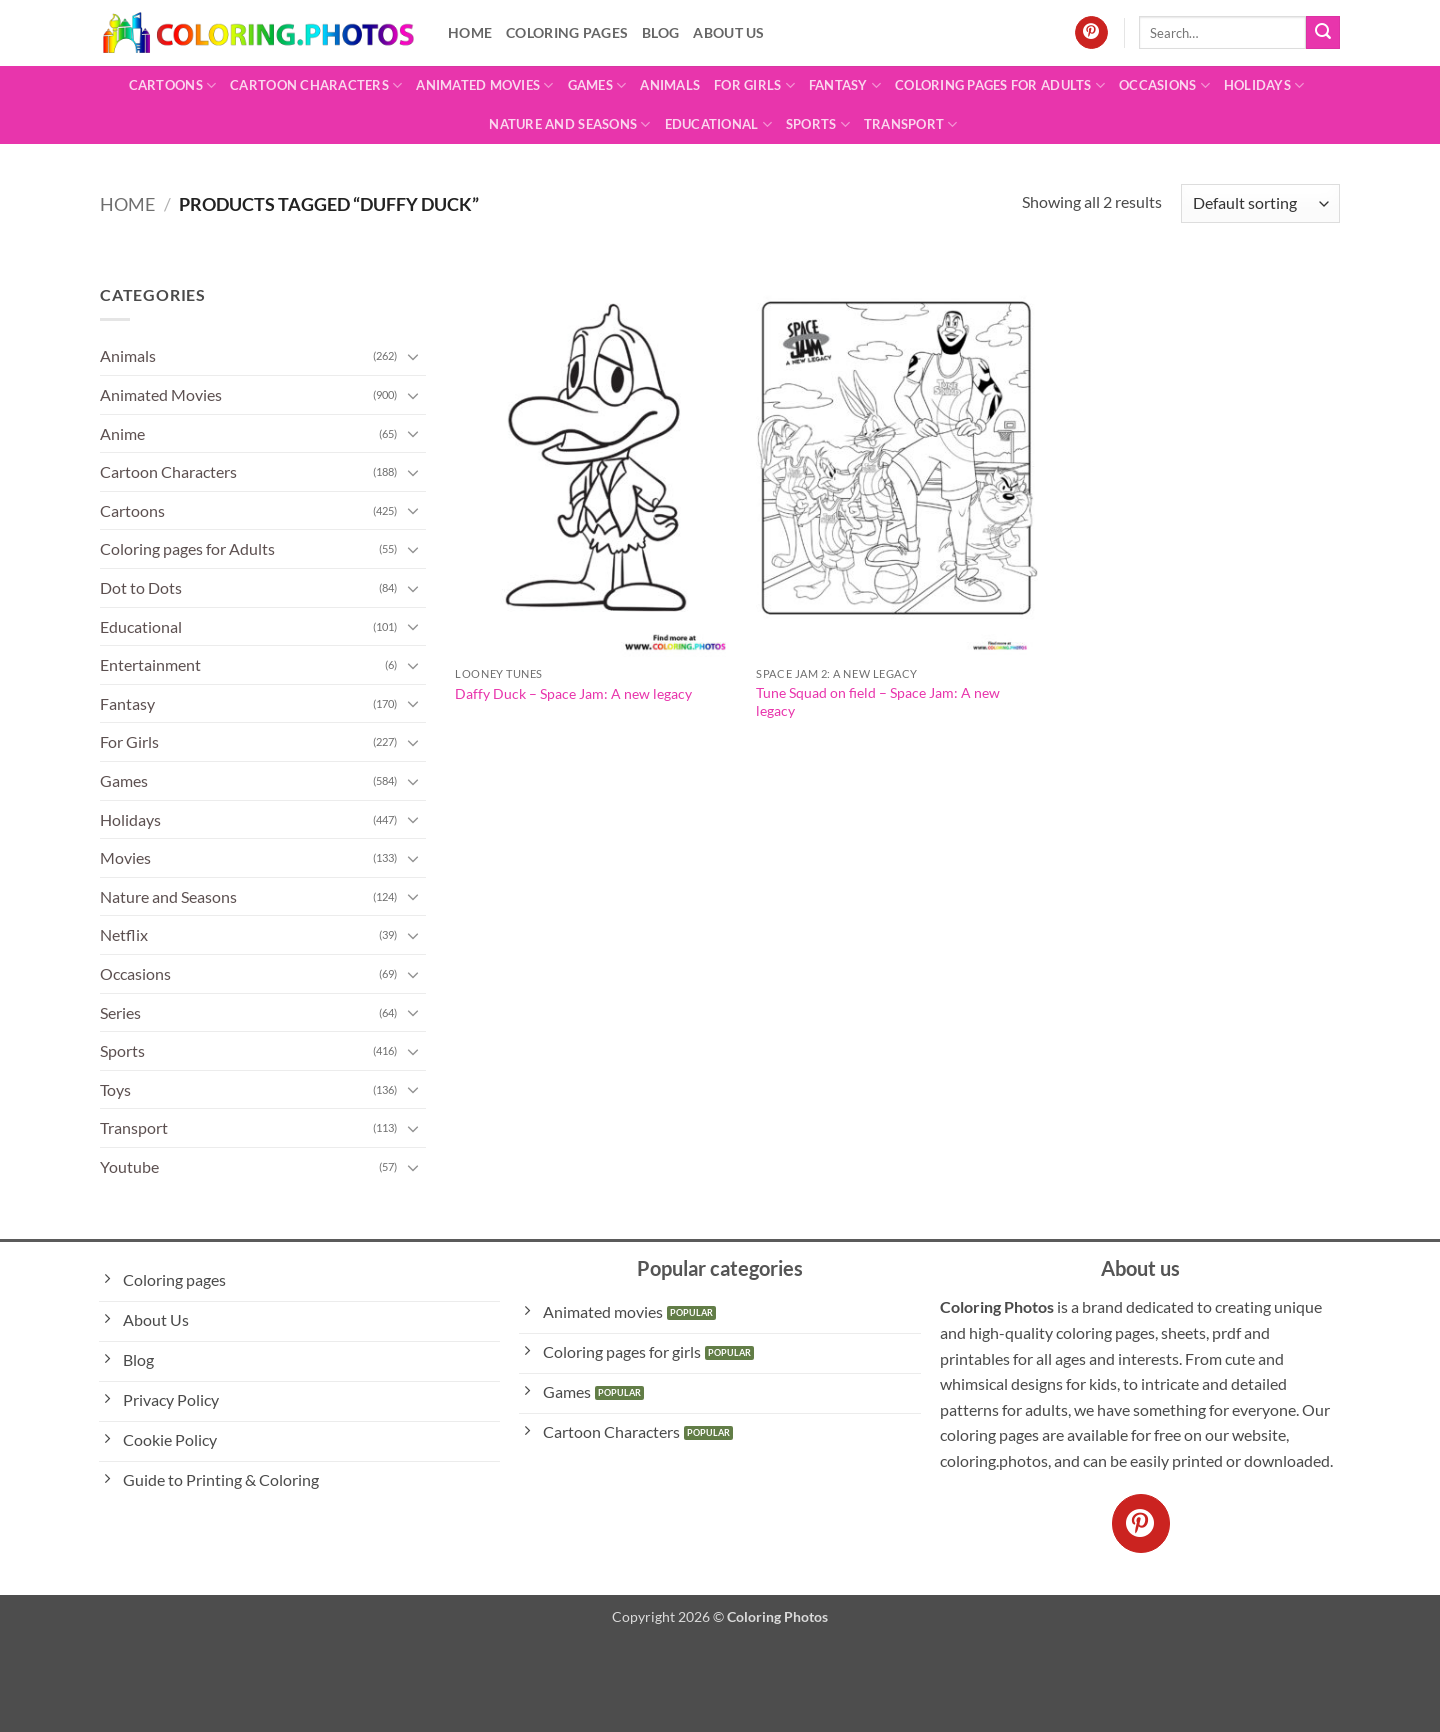 This screenshot has width=1440, height=1732. What do you see at coordinates (1323, 33) in the screenshot?
I see `[Submit]` at bounding box center [1323, 33].